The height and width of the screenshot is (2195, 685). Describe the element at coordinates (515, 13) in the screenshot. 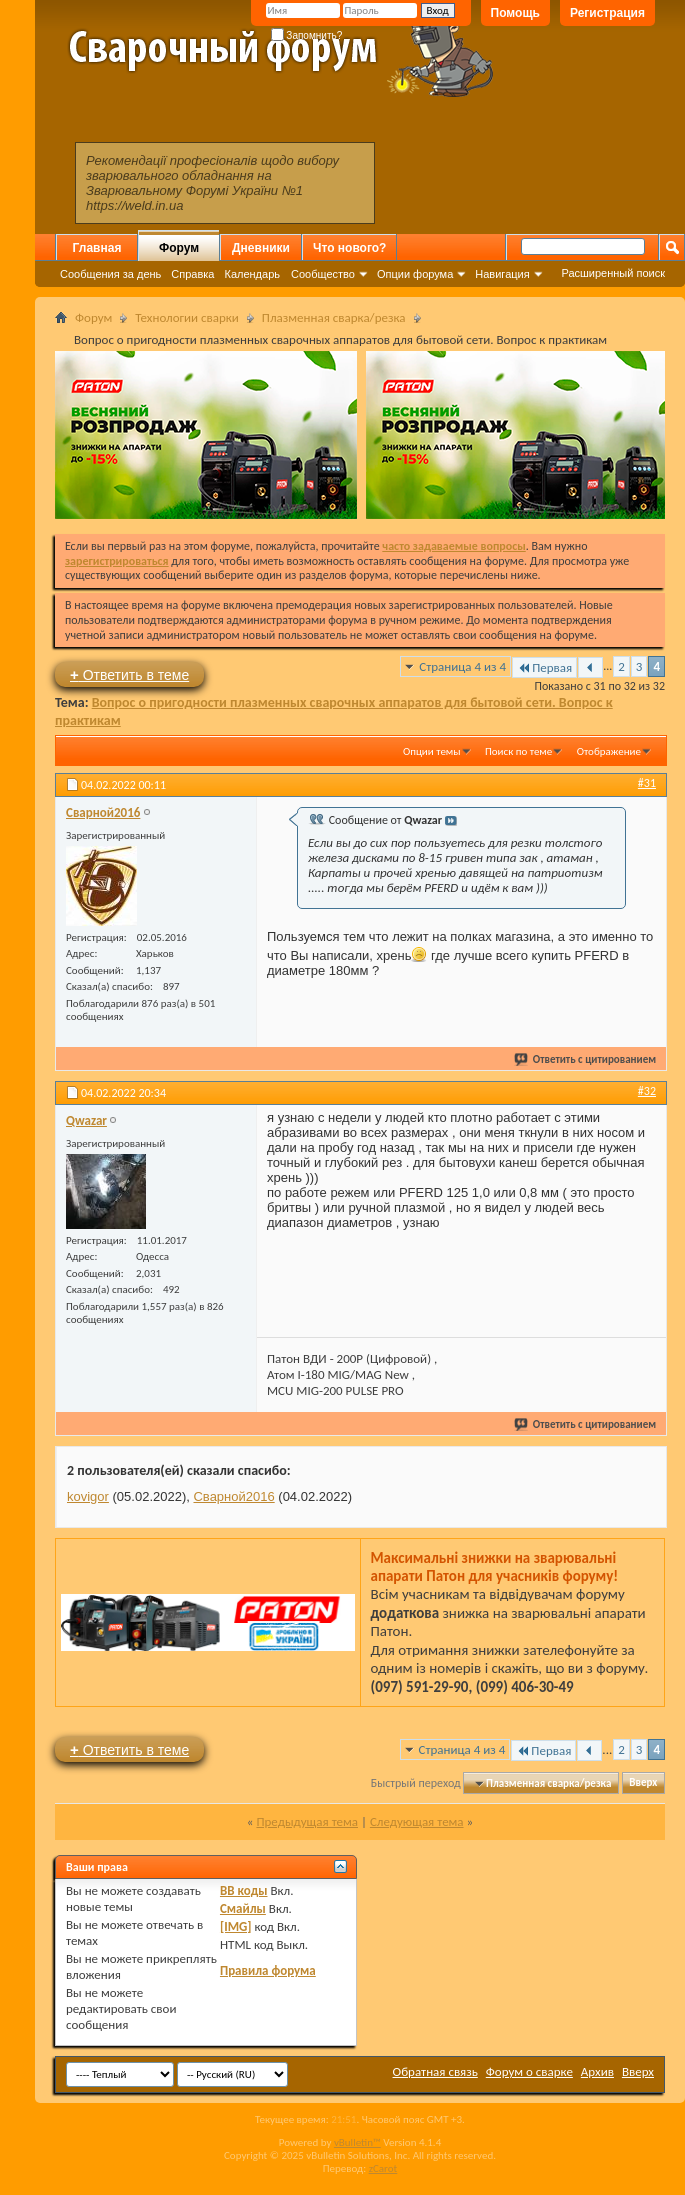

I see `Помощь` at that location.